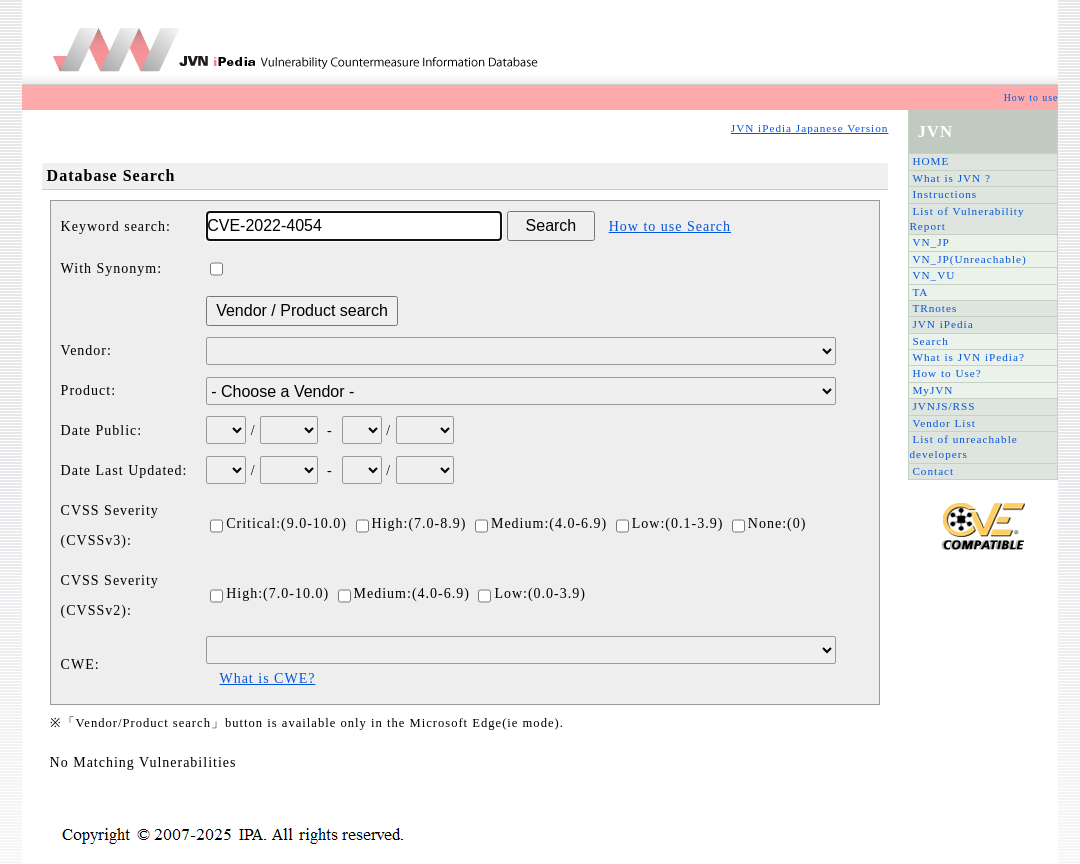 This screenshot has width=1080, height=864. What do you see at coordinates (966, 218) in the screenshot?
I see `List of Vulnerability Report` at bounding box center [966, 218].